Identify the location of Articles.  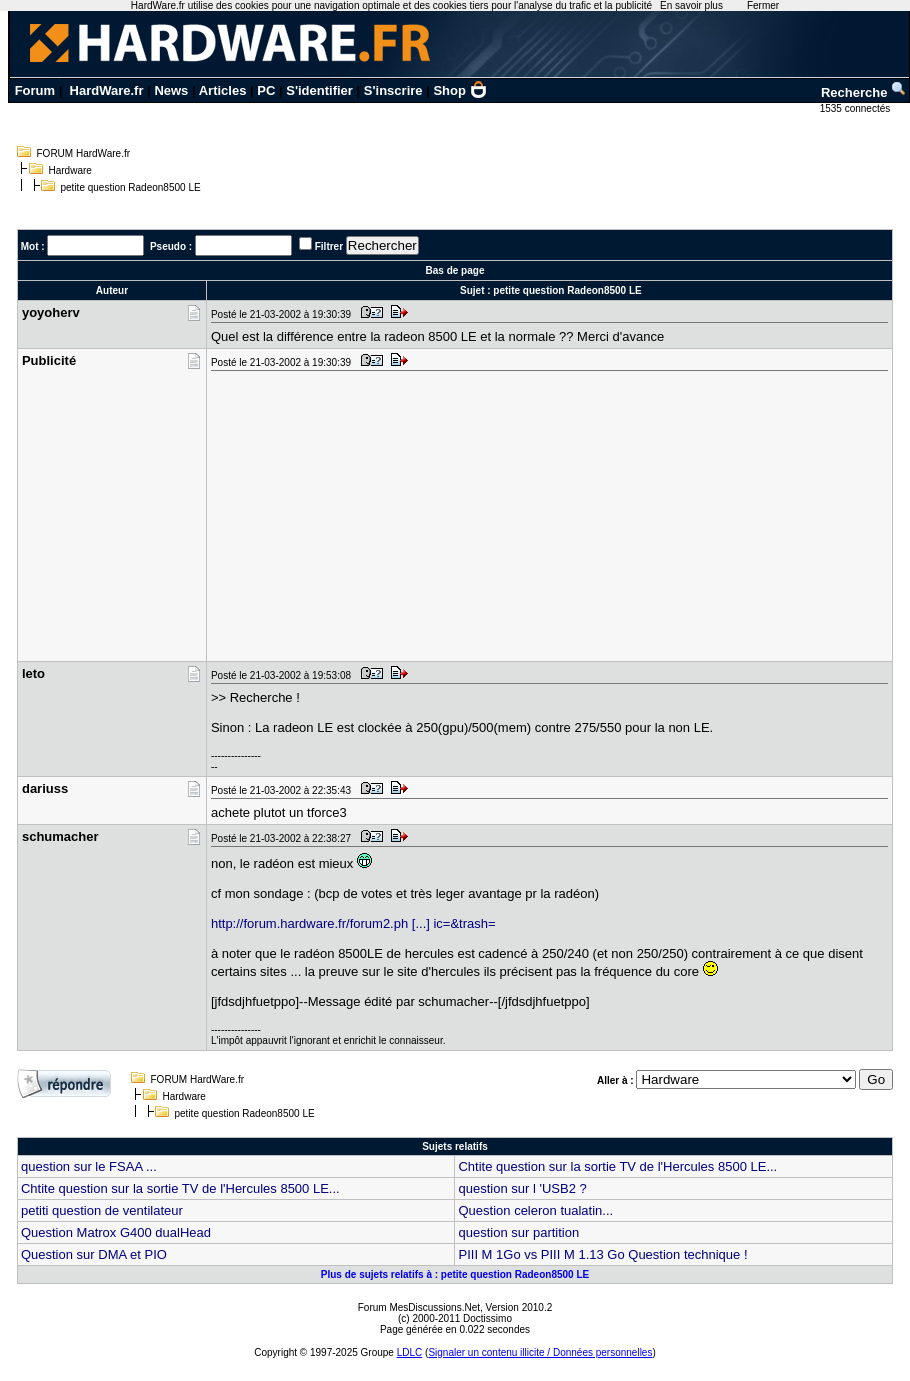
(223, 90).